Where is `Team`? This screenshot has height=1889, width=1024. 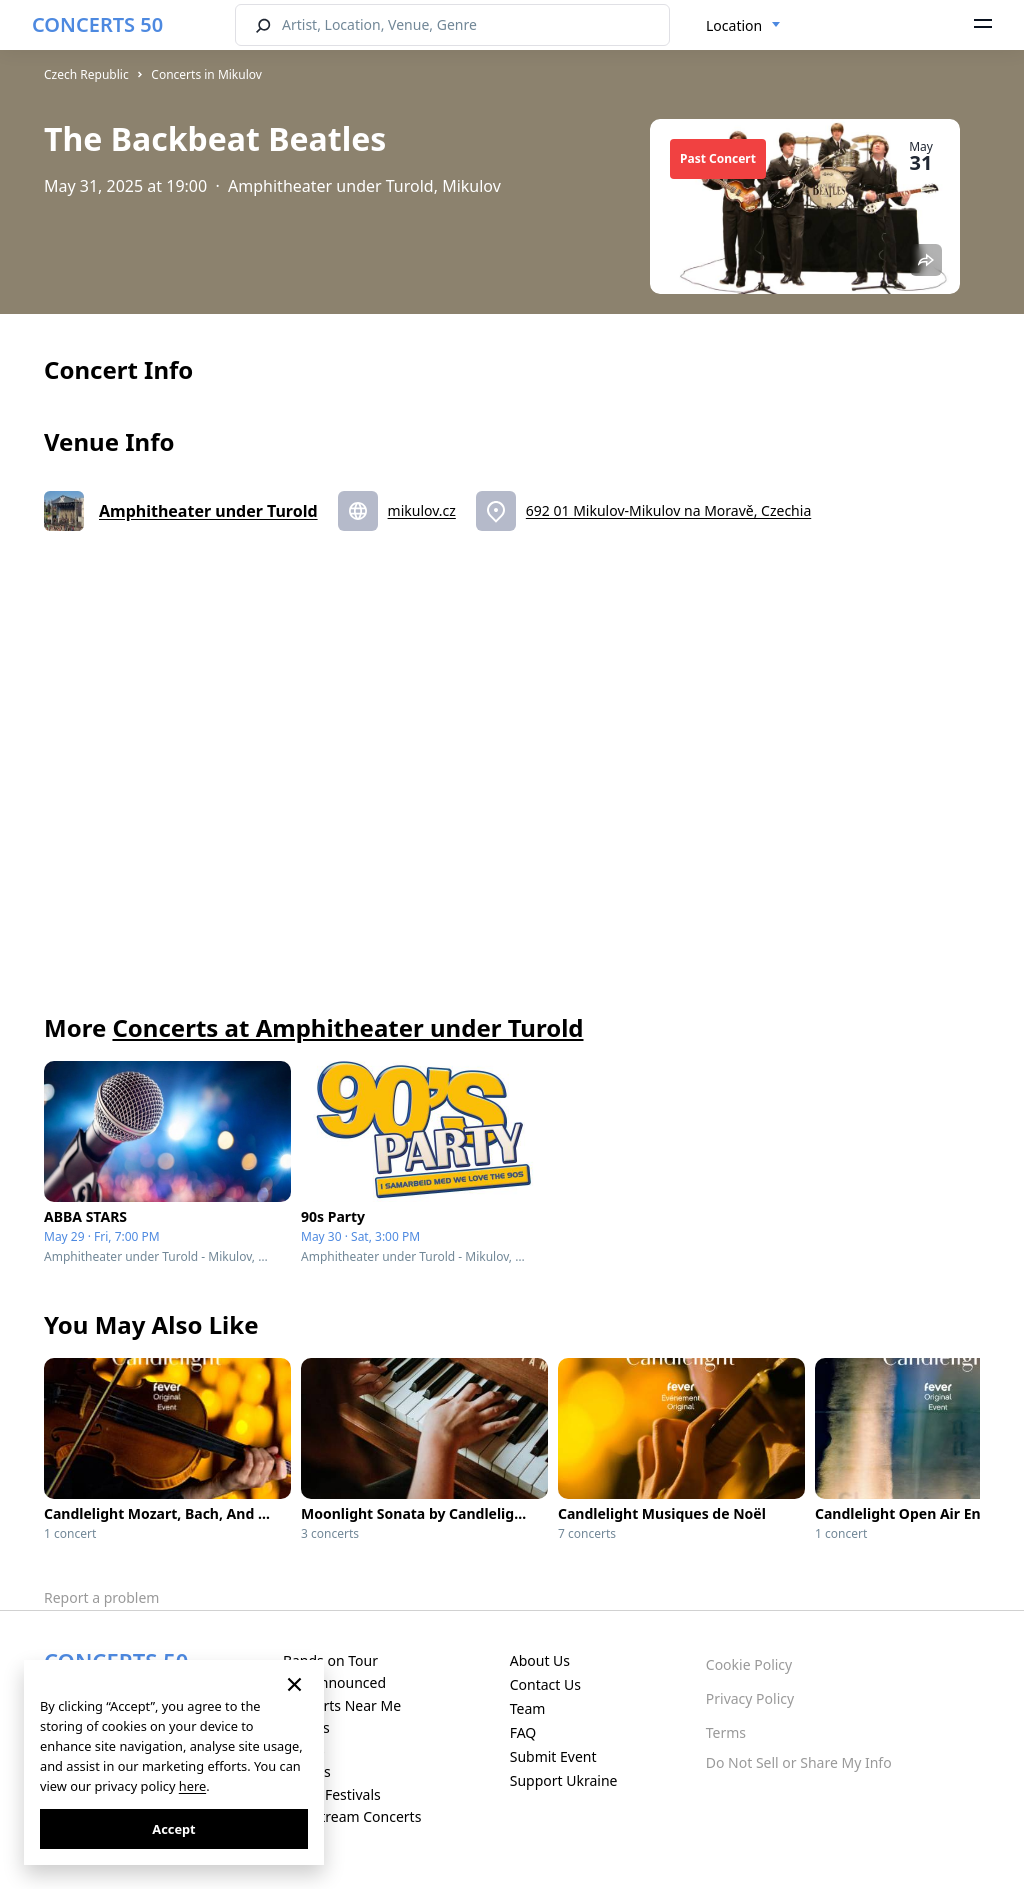
Team is located at coordinates (528, 1708).